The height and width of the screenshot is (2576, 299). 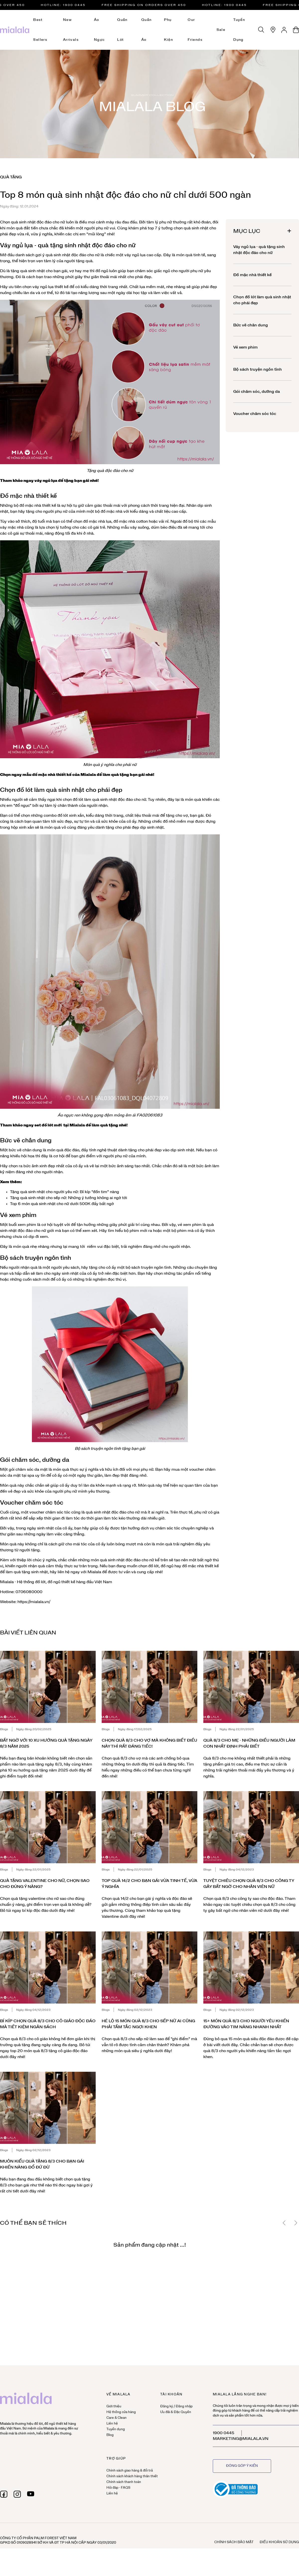 I want to click on Muôn kiểu quà tặng 8/3 cho bạn gái khiến nàng đổ đứ đừ, so click(x=42, y=2164).